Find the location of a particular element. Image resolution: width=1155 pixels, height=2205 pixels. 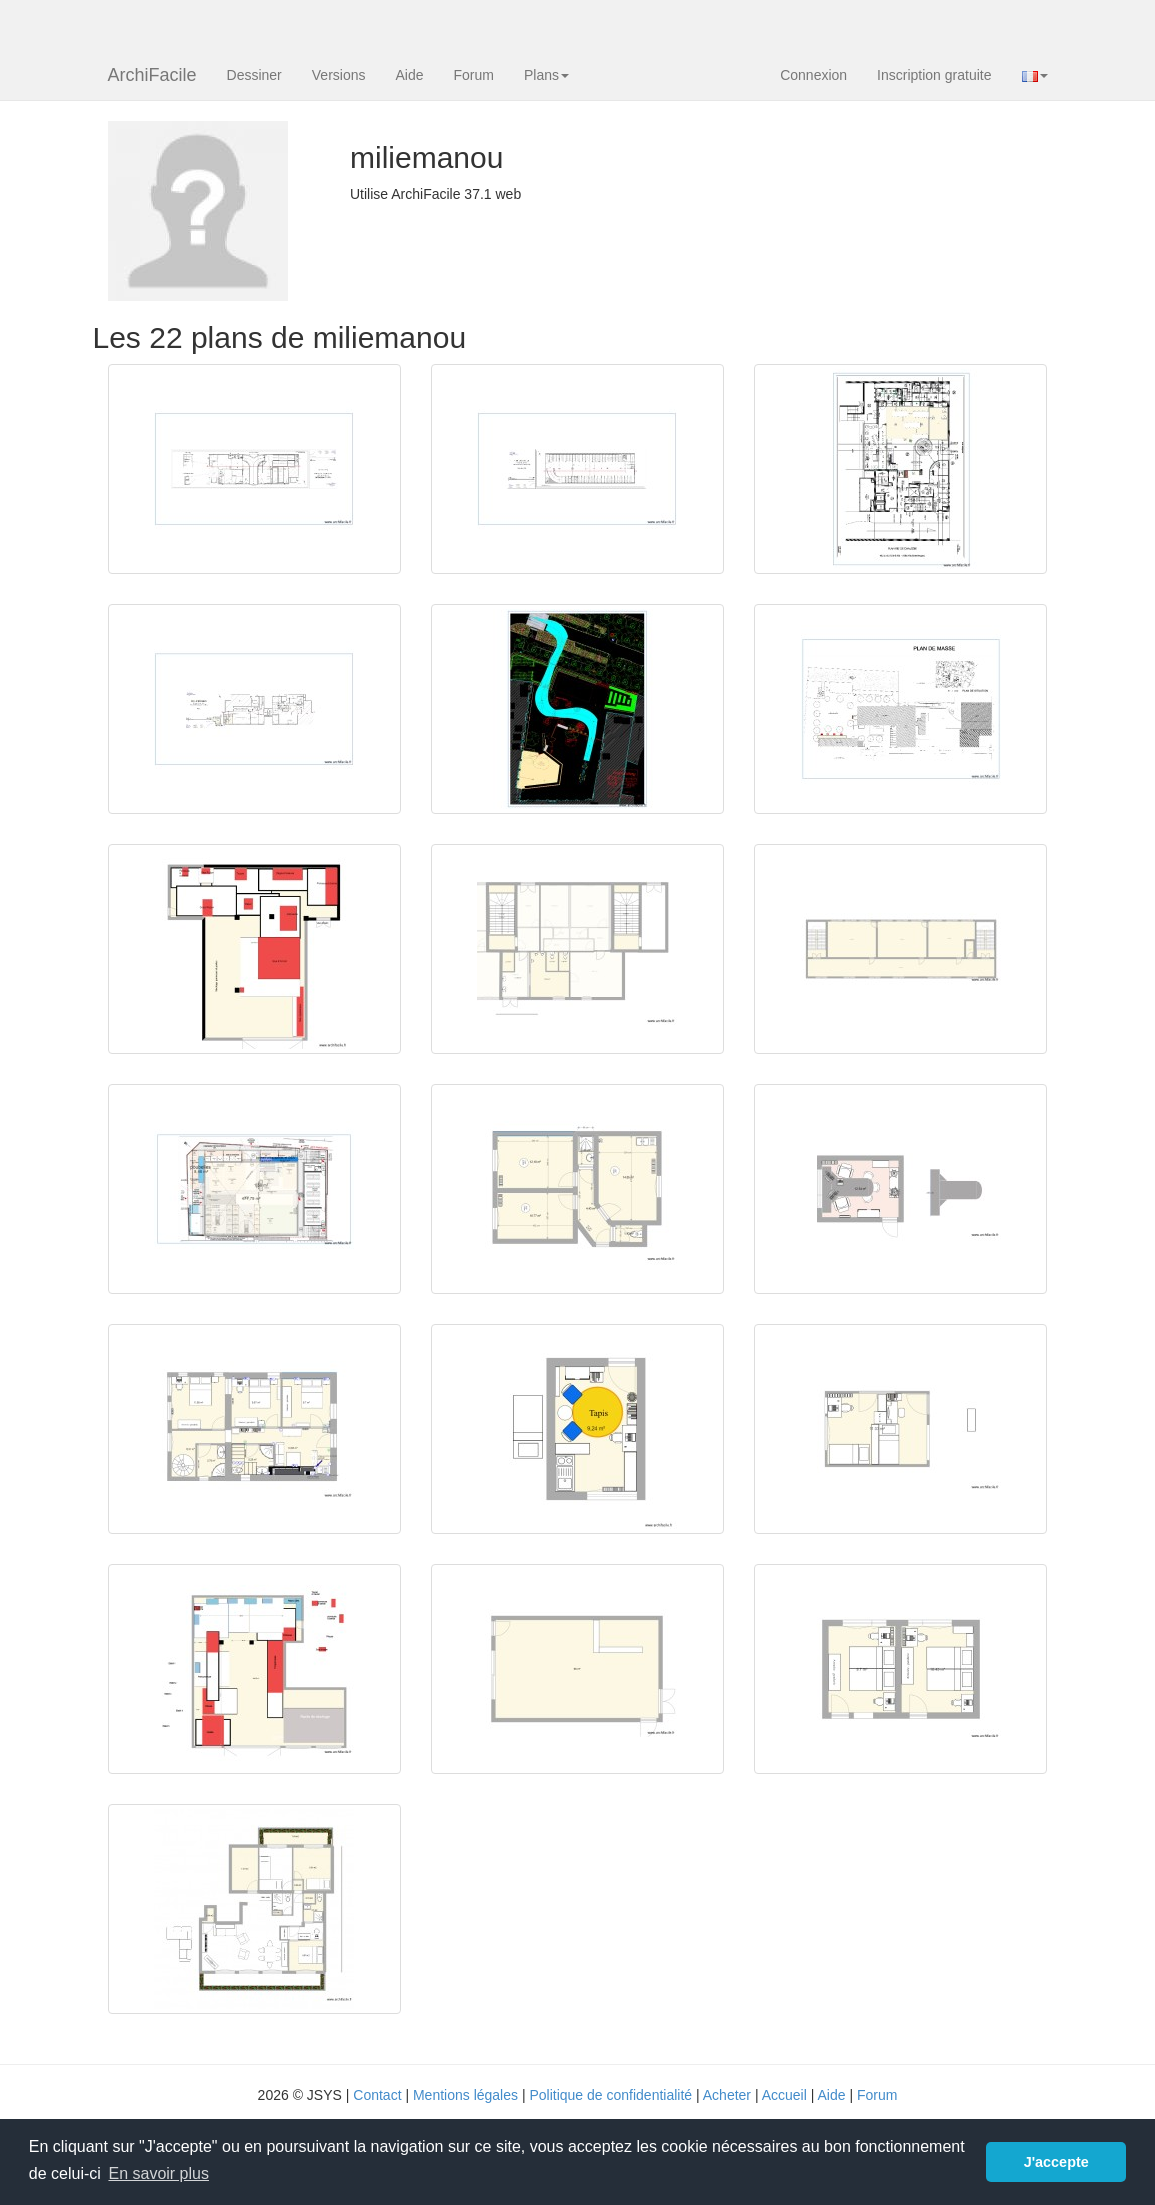

Inscription gratuite is located at coordinates (934, 75).